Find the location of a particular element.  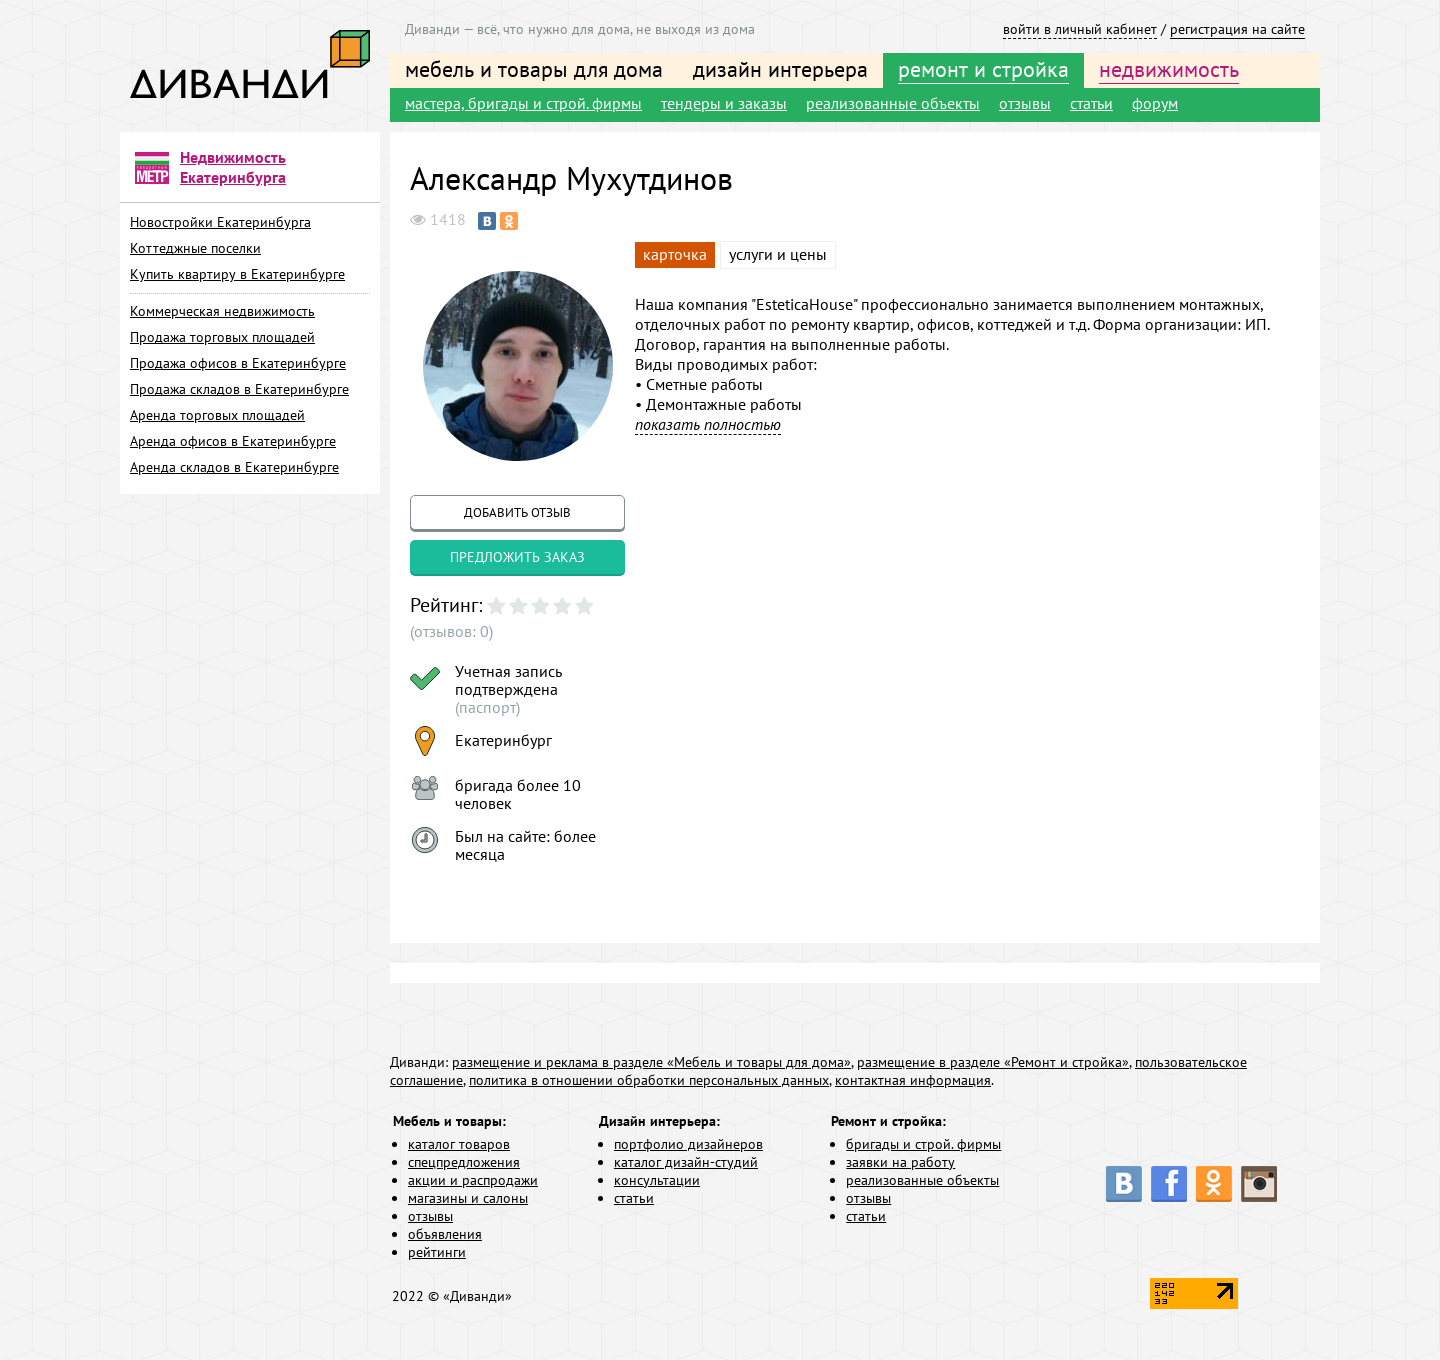

размещение и реклама в разделе «Мебель и товары для дома» is located at coordinates (651, 1062).